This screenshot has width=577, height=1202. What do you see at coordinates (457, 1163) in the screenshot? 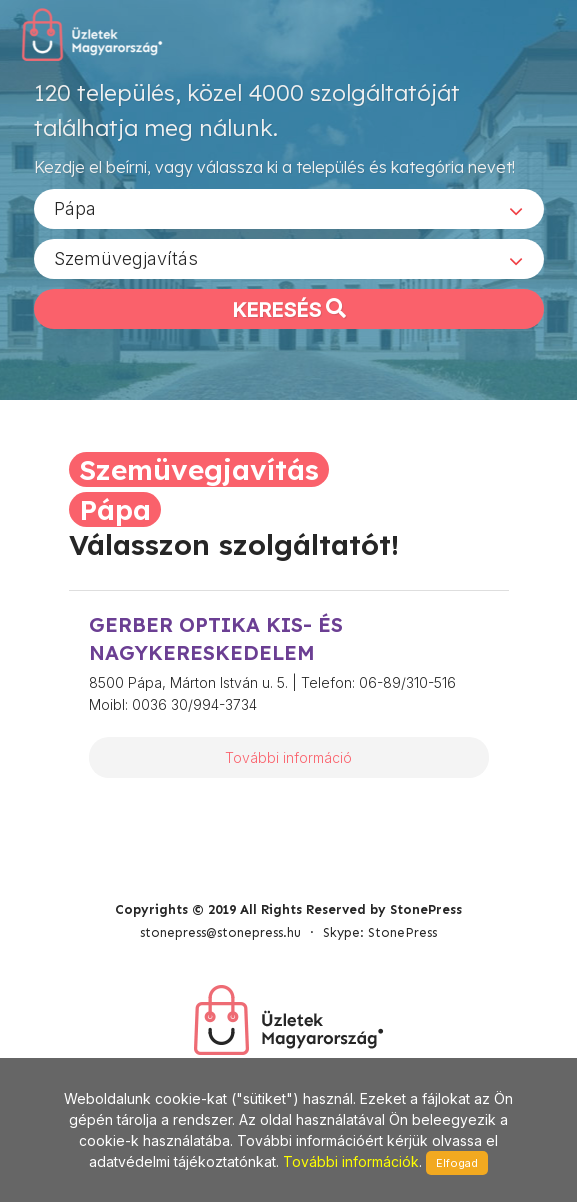
I see `Elfogad` at bounding box center [457, 1163].